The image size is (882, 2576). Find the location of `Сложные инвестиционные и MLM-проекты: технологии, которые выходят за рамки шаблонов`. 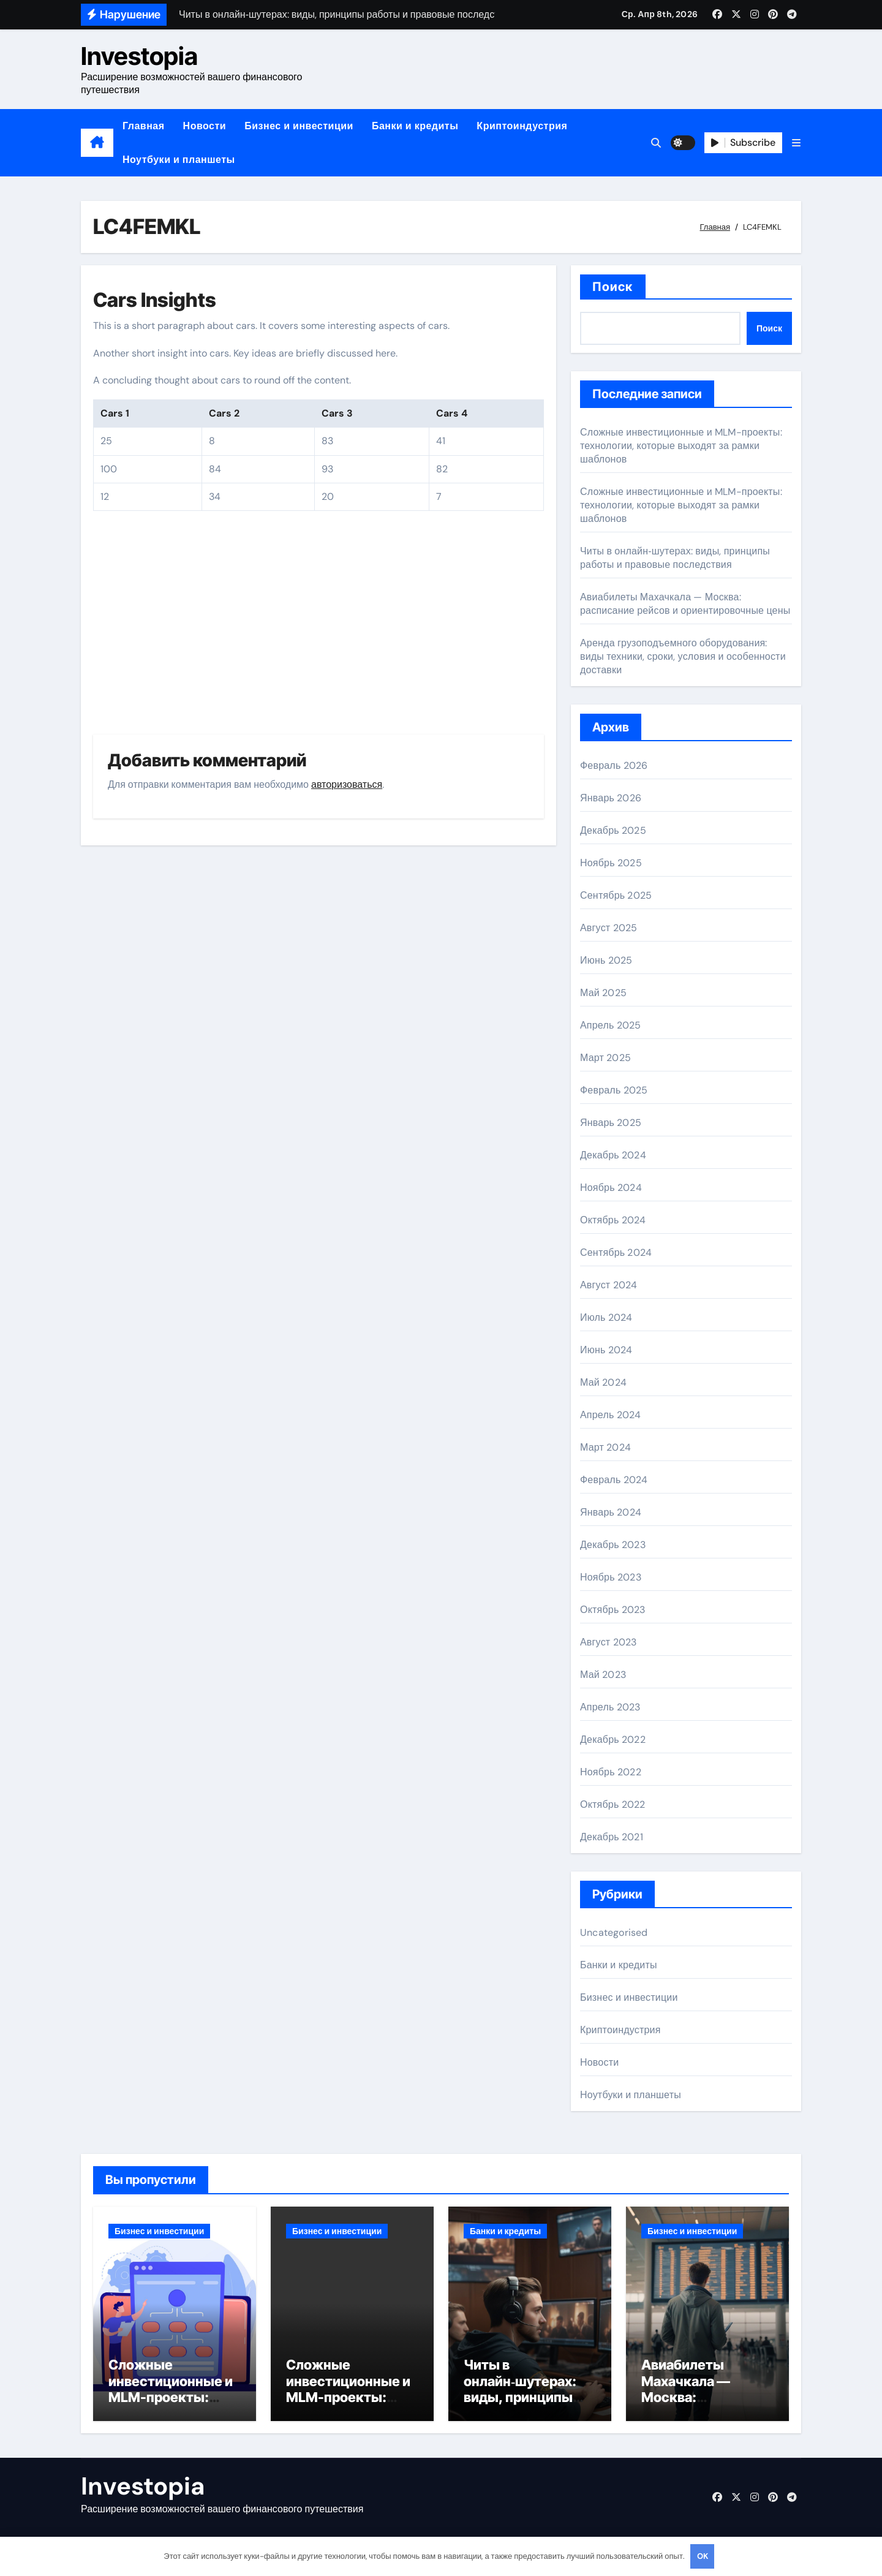

Сложные инвестиционные и MLM-проекты: технологии, которые выходят за рамки шаблонов is located at coordinates (681, 446).